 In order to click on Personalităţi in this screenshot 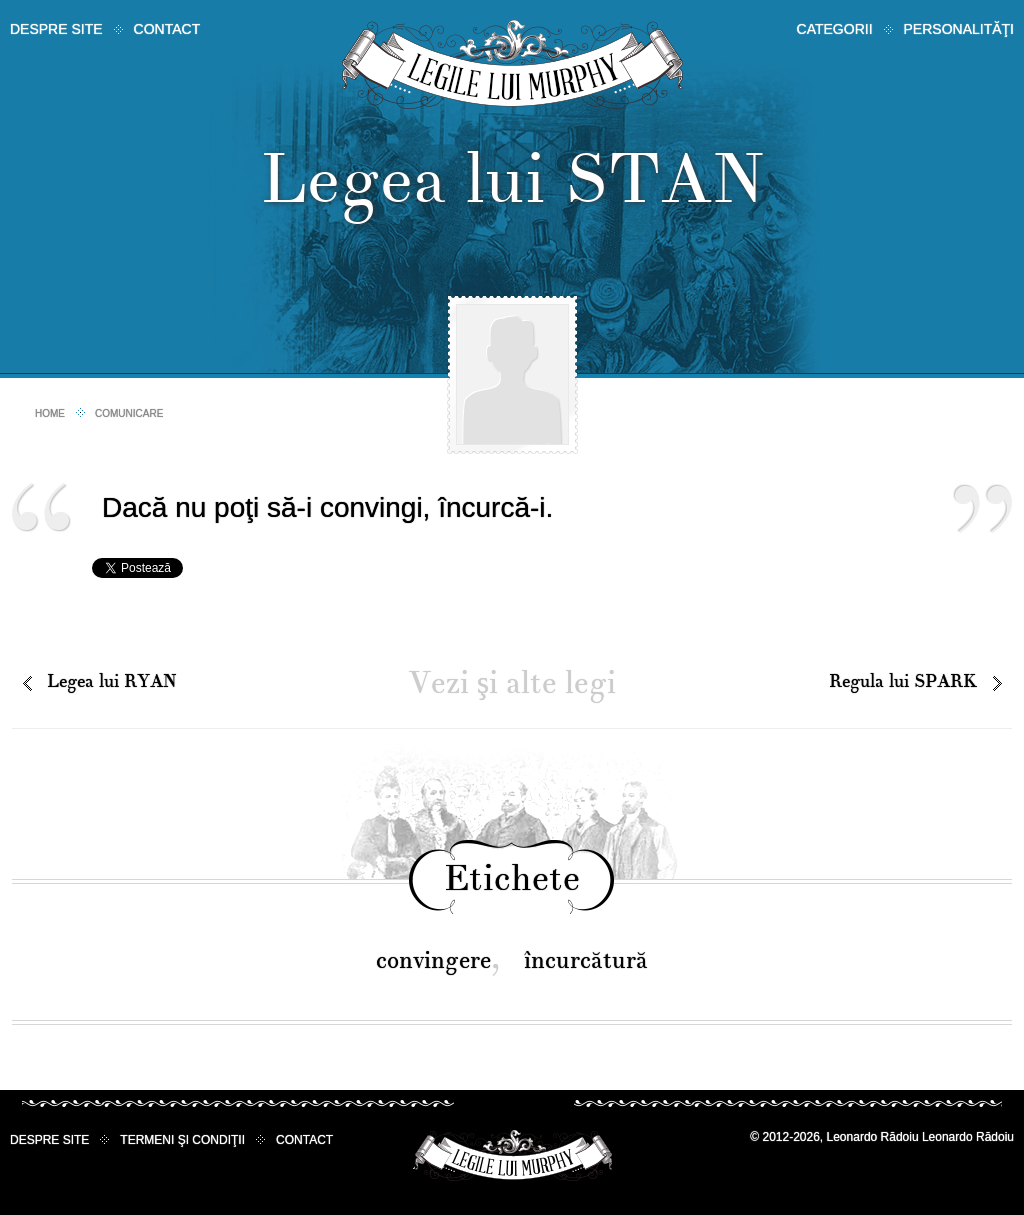, I will do `click(959, 29)`.